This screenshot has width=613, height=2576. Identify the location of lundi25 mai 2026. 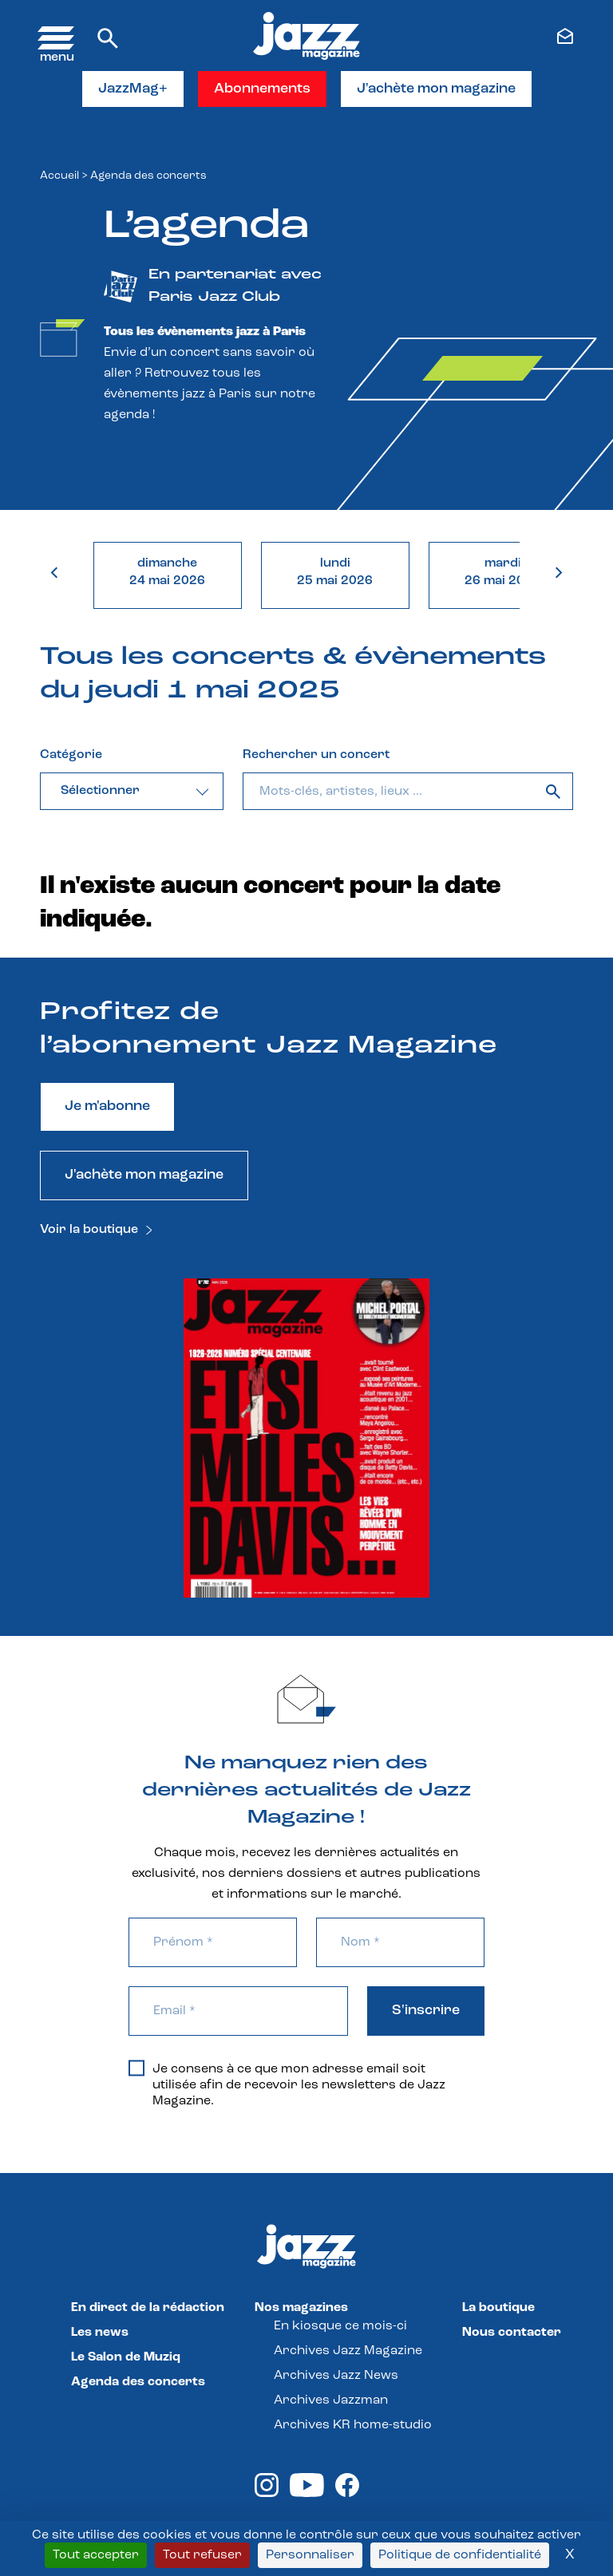
(335, 572).